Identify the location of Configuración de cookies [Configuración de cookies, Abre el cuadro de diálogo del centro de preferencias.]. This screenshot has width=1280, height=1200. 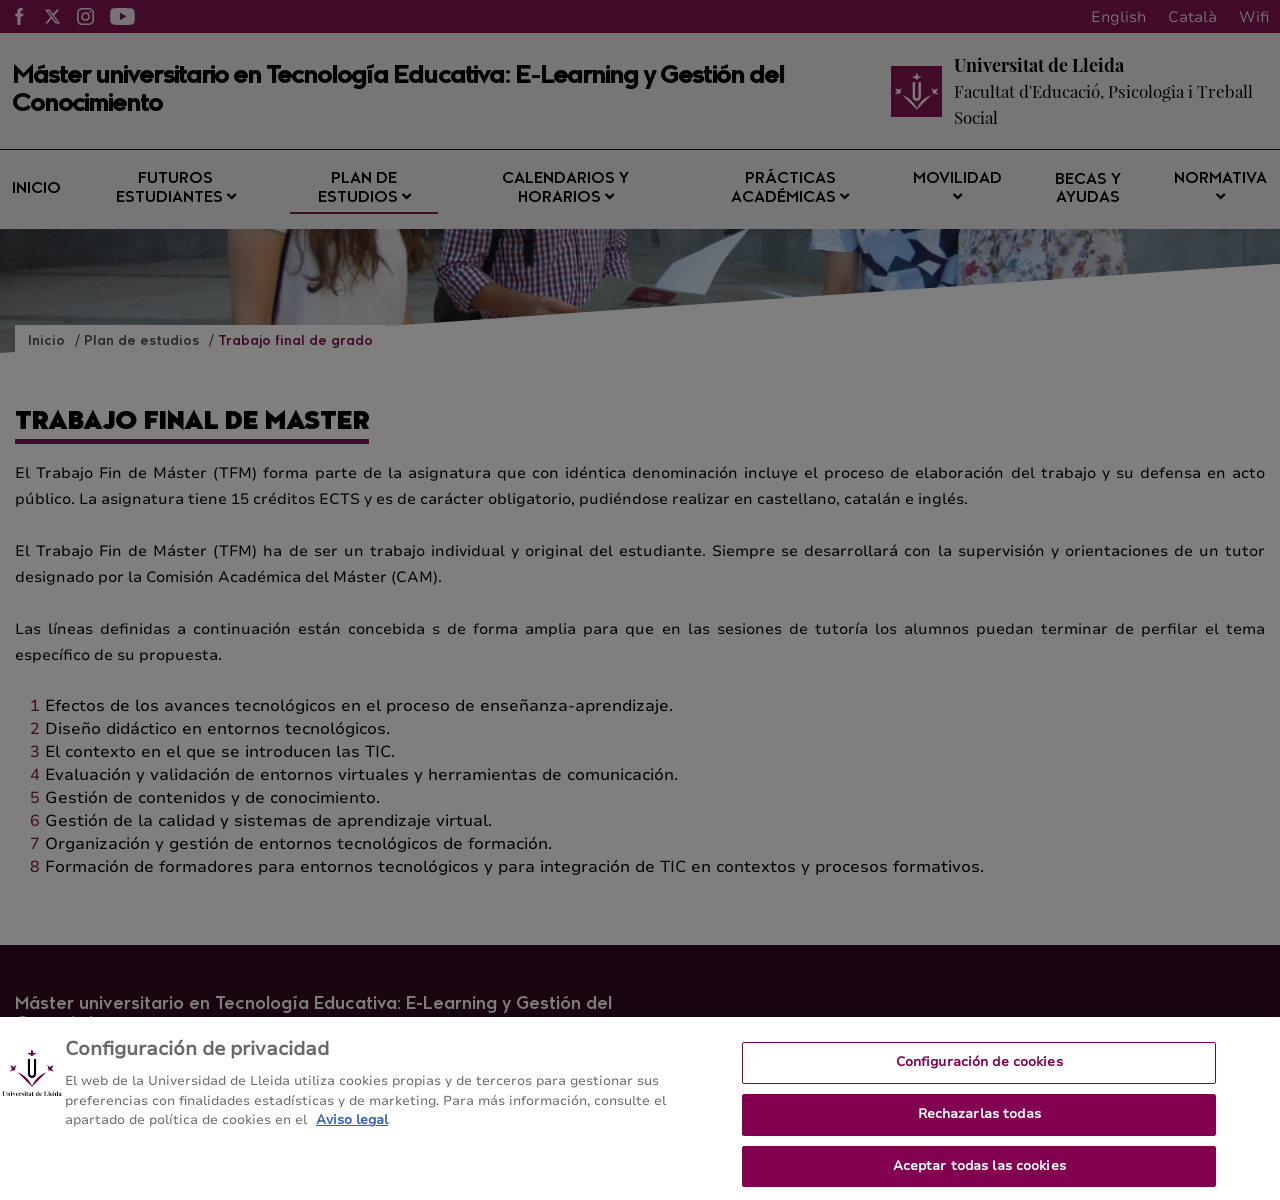
(979, 1071).